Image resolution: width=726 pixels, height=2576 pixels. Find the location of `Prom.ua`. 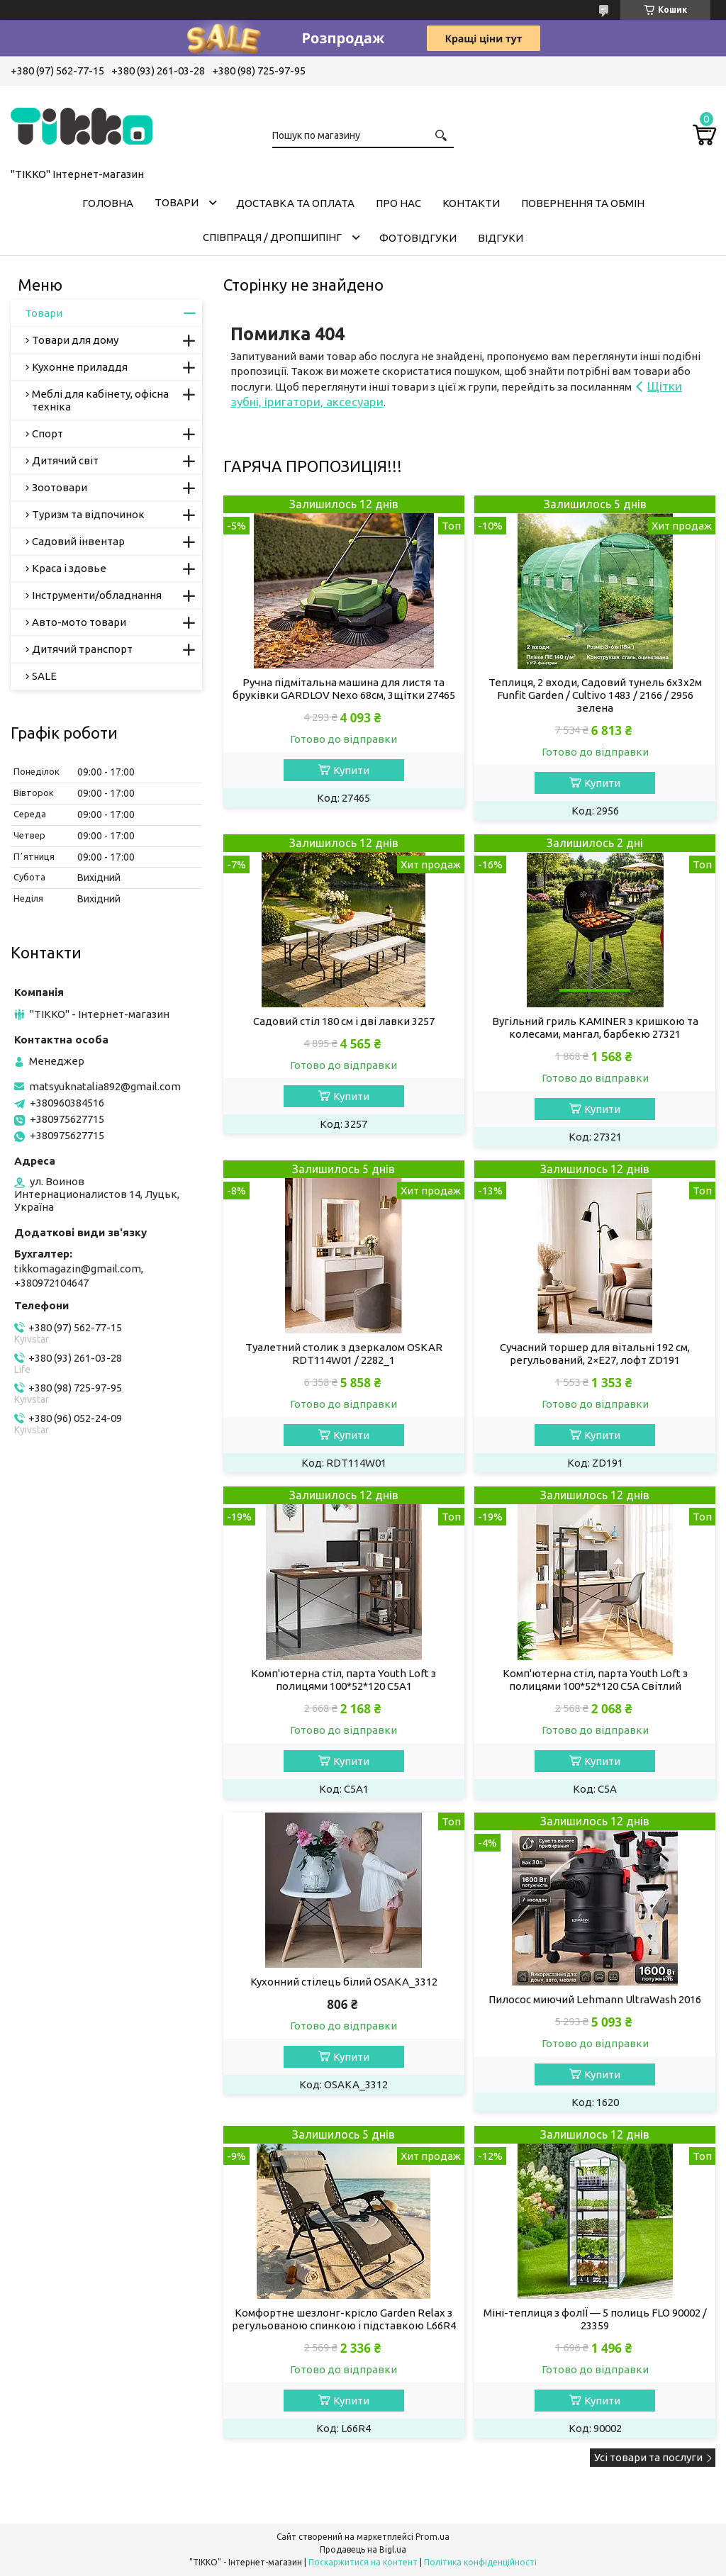

Prom.ua is located at coordinates (432, 2536).